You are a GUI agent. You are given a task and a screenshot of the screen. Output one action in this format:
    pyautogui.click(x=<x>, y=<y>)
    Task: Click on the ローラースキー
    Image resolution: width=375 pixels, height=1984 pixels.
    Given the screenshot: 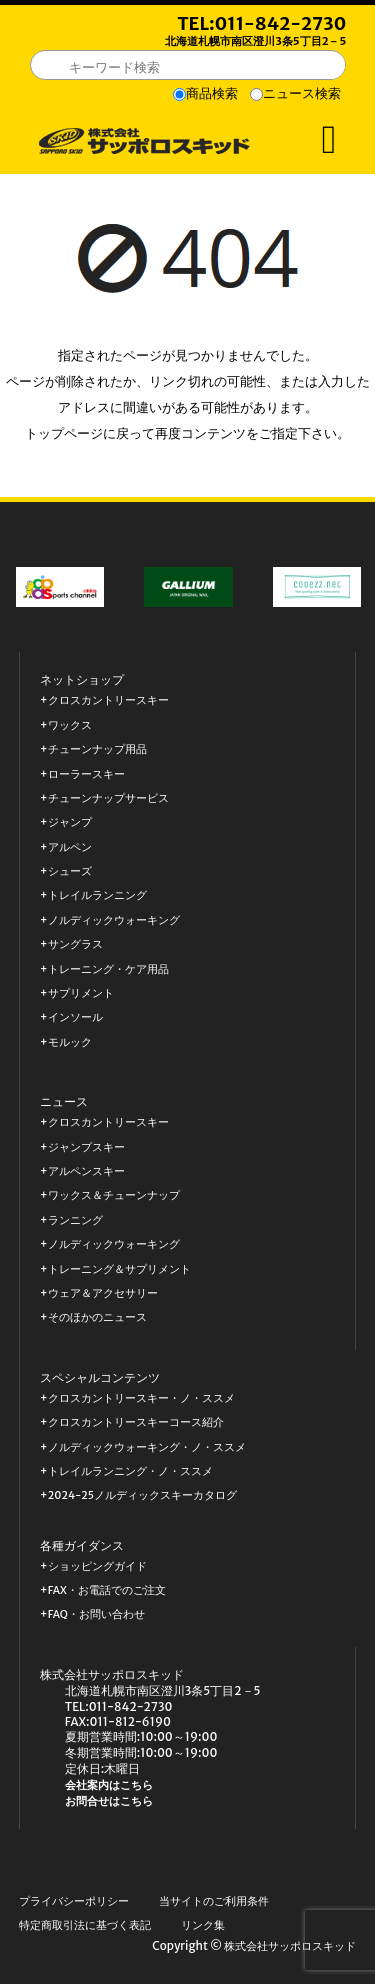 What is the action you would take?
    pyautogui.click(x=86, y=774)
    